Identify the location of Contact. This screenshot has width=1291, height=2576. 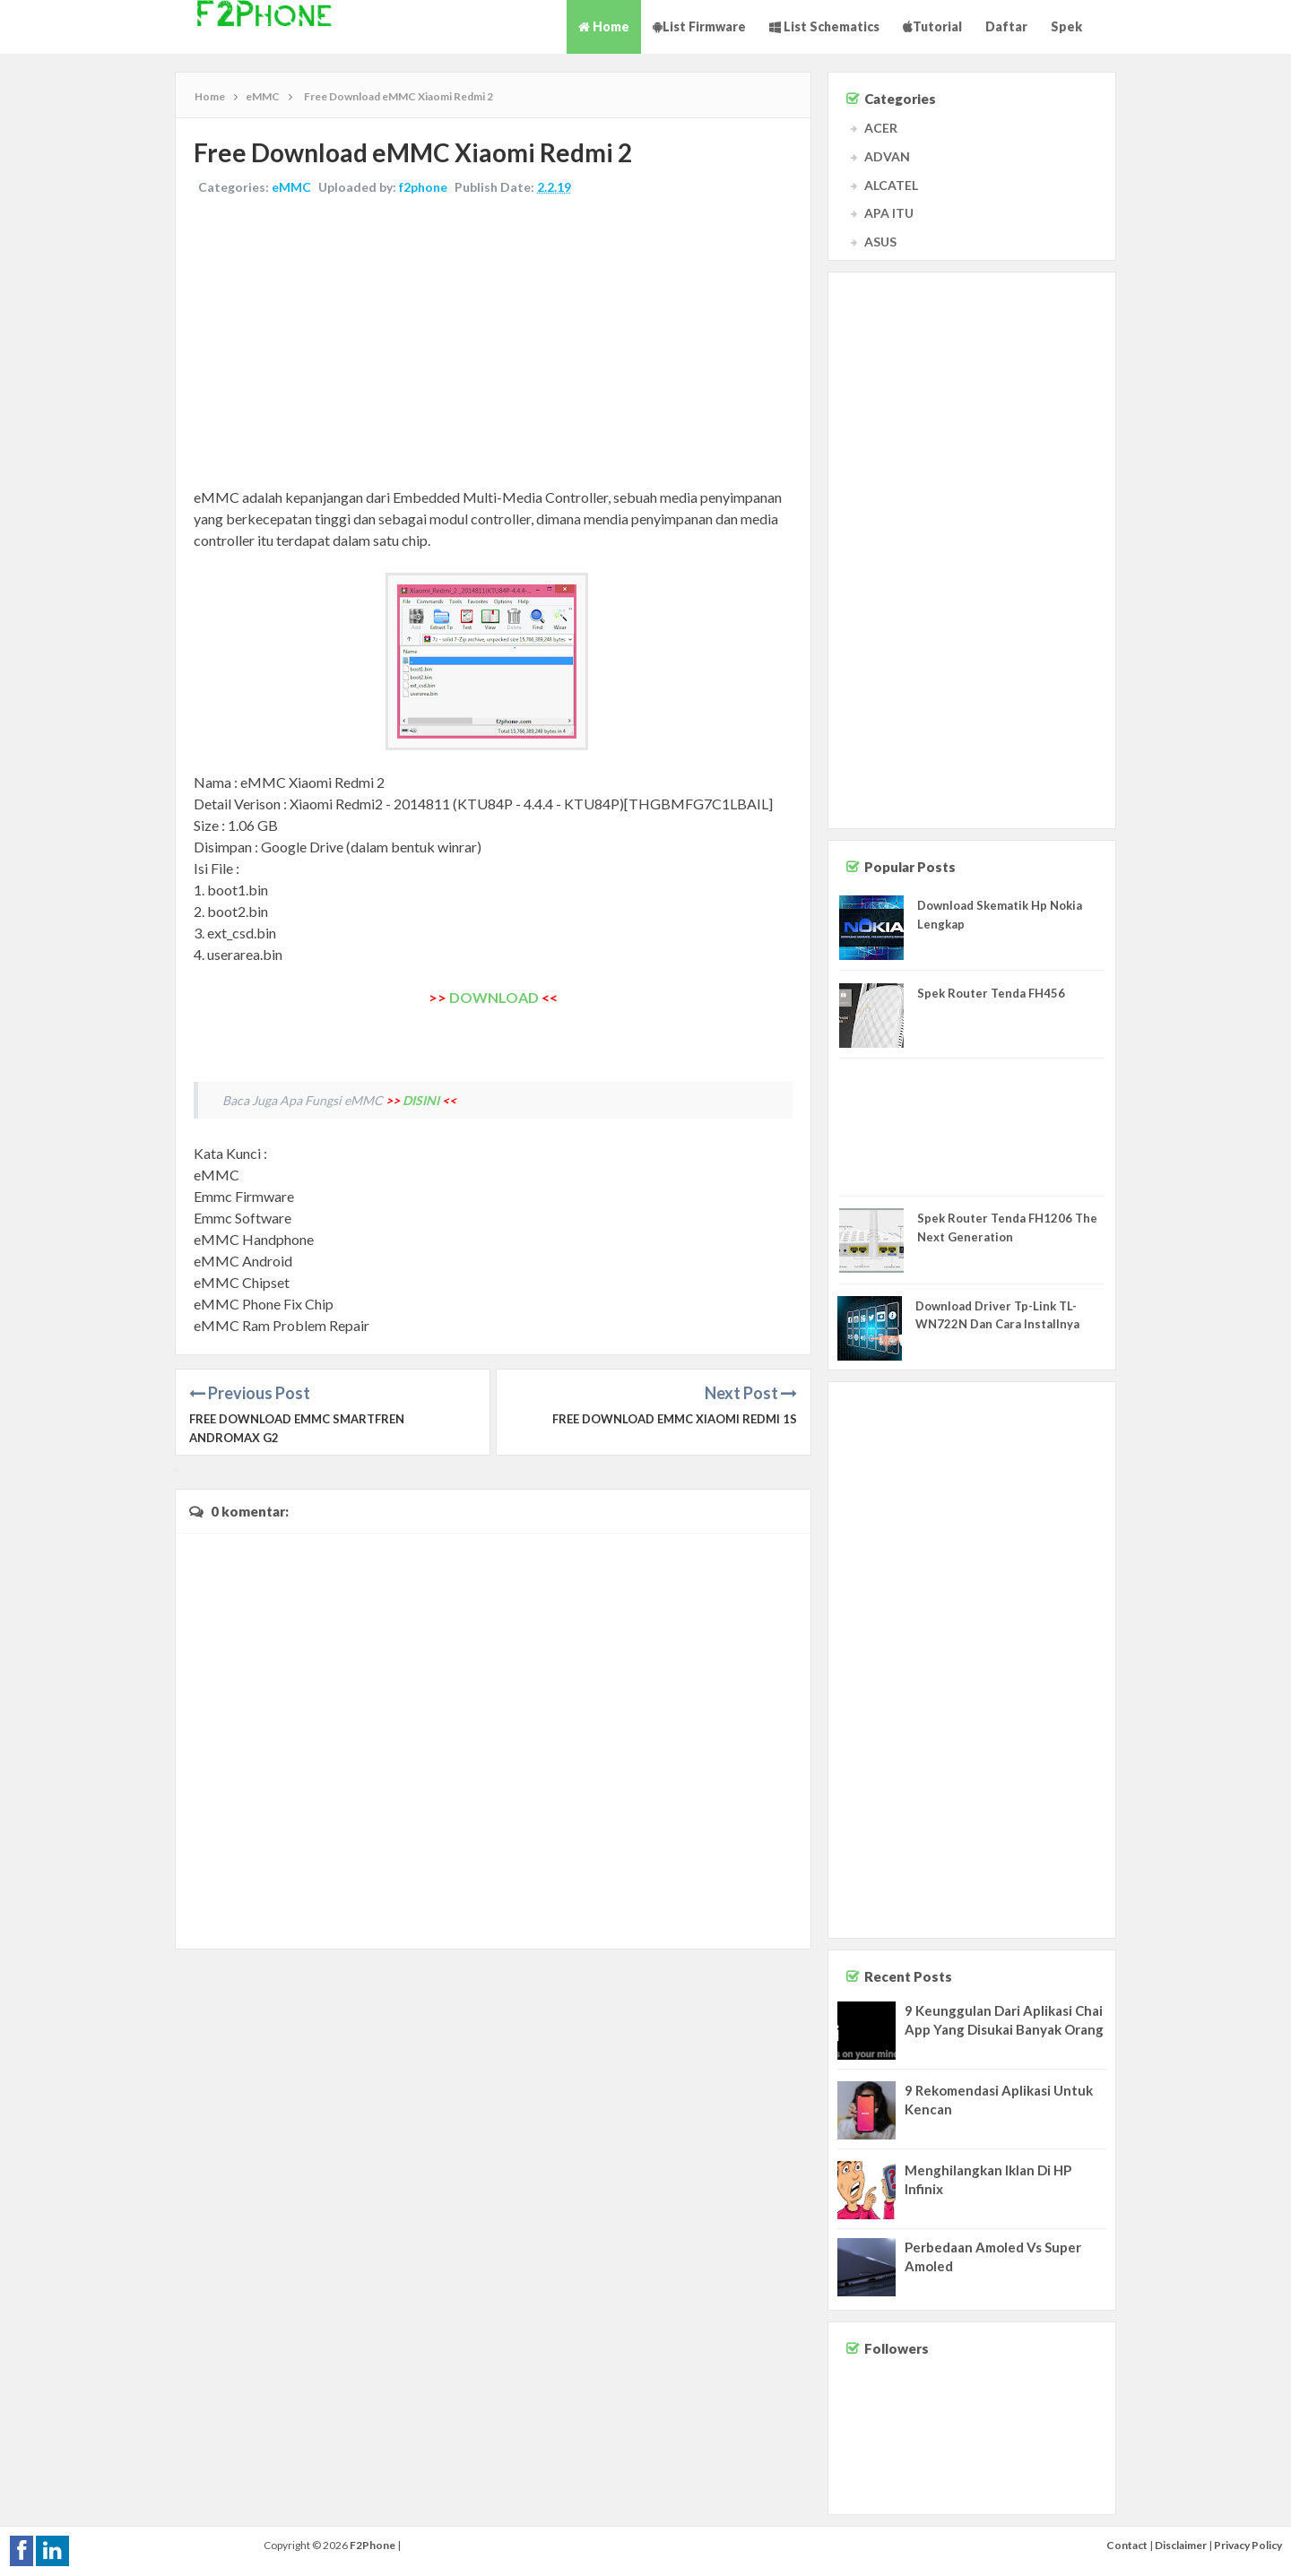
(1127, 2545).